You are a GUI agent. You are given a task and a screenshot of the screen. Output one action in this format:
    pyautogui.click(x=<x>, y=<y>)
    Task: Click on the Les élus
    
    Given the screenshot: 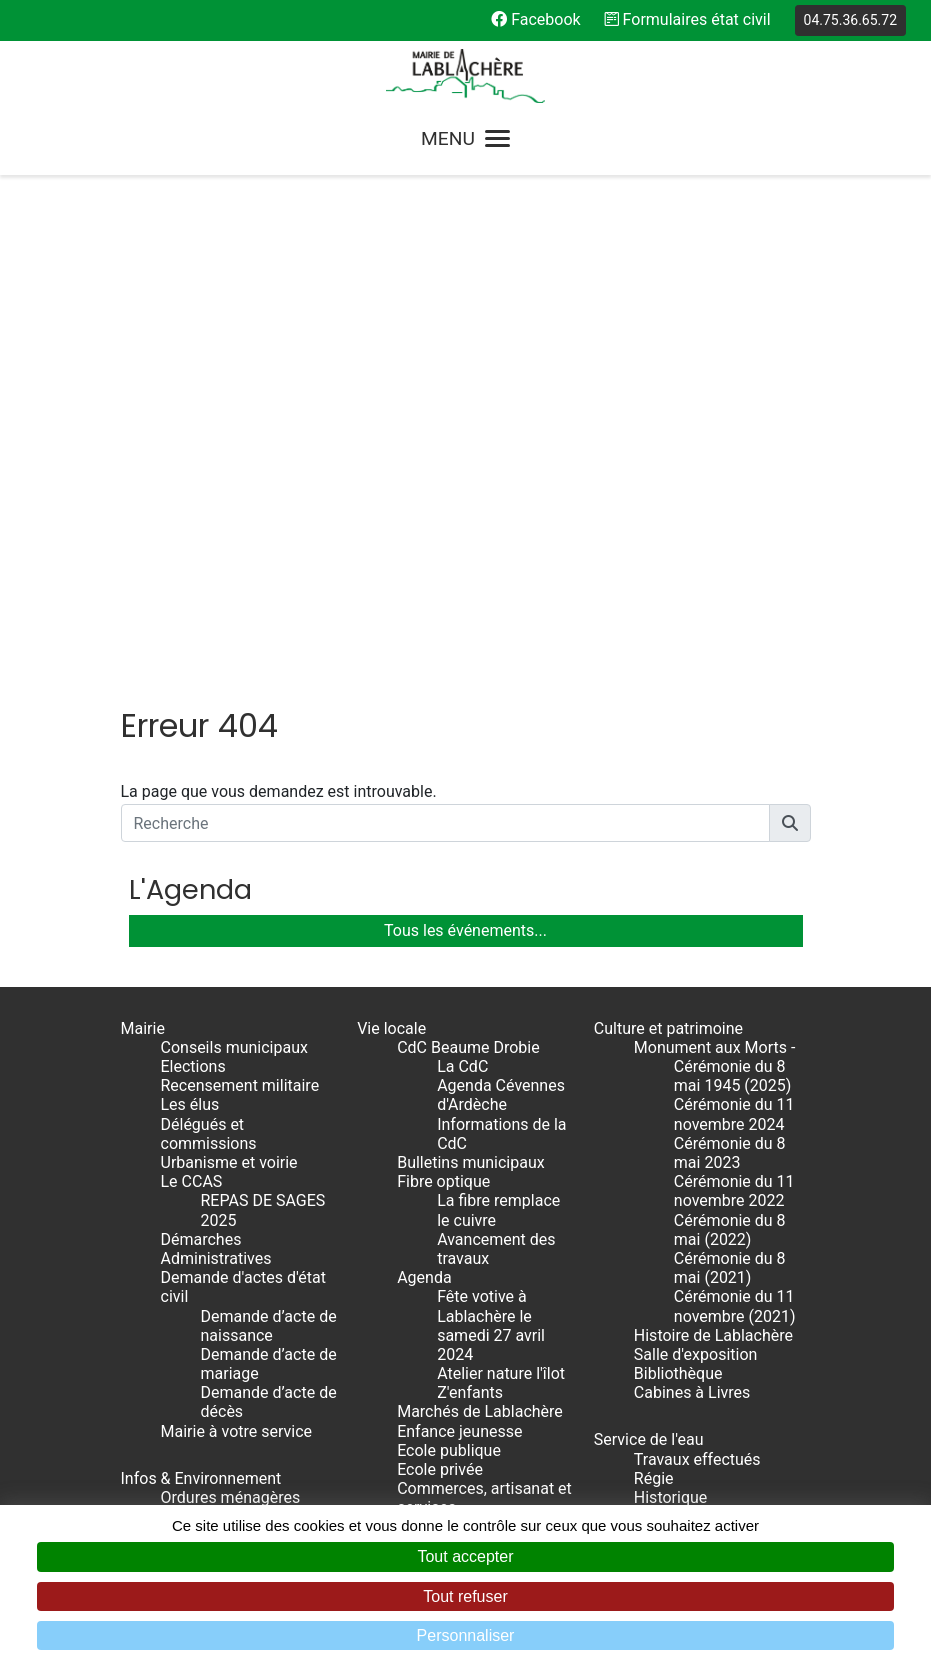 What is the action you would take?
    pyautogui.click(x=190, y=1104)
    